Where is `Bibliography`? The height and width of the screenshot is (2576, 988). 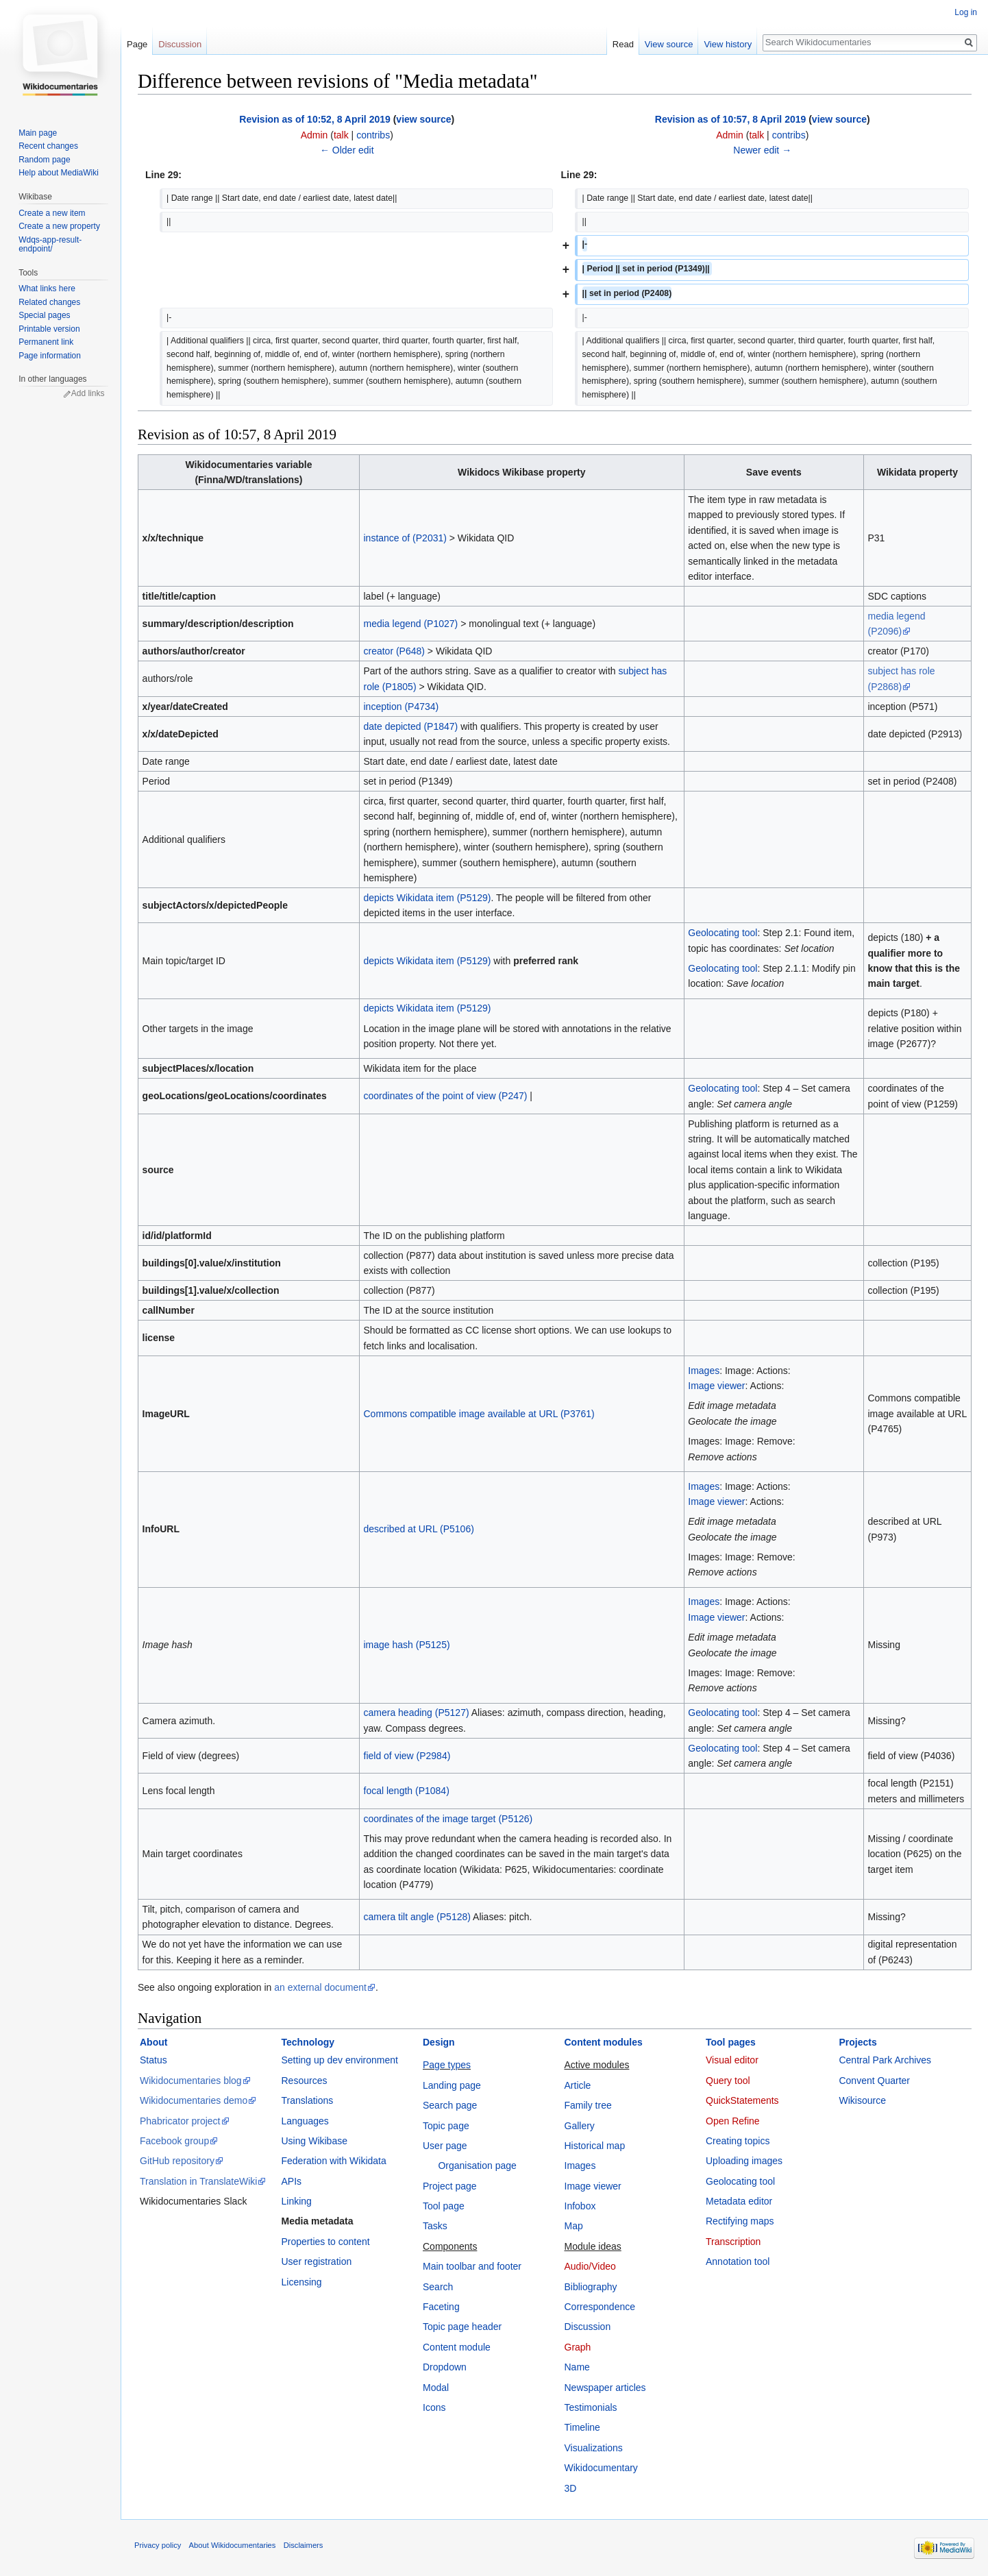
Bibliography is located at coordinates (591, 2286).